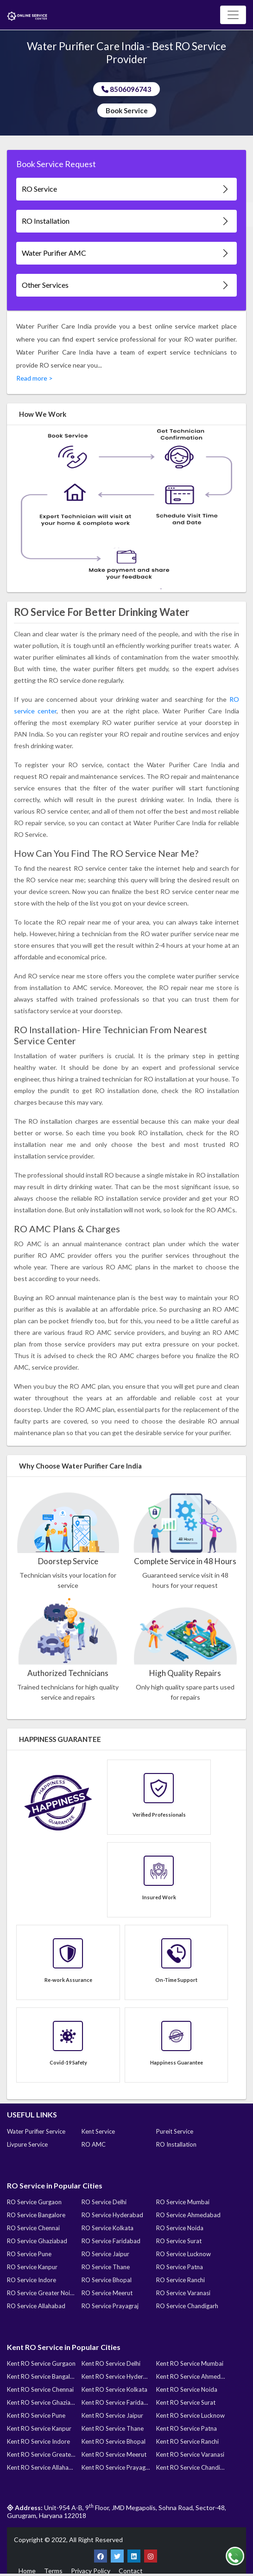  Describe the element at coordinates (127, 110) in the screenshot. I see `Book Service` at that location.